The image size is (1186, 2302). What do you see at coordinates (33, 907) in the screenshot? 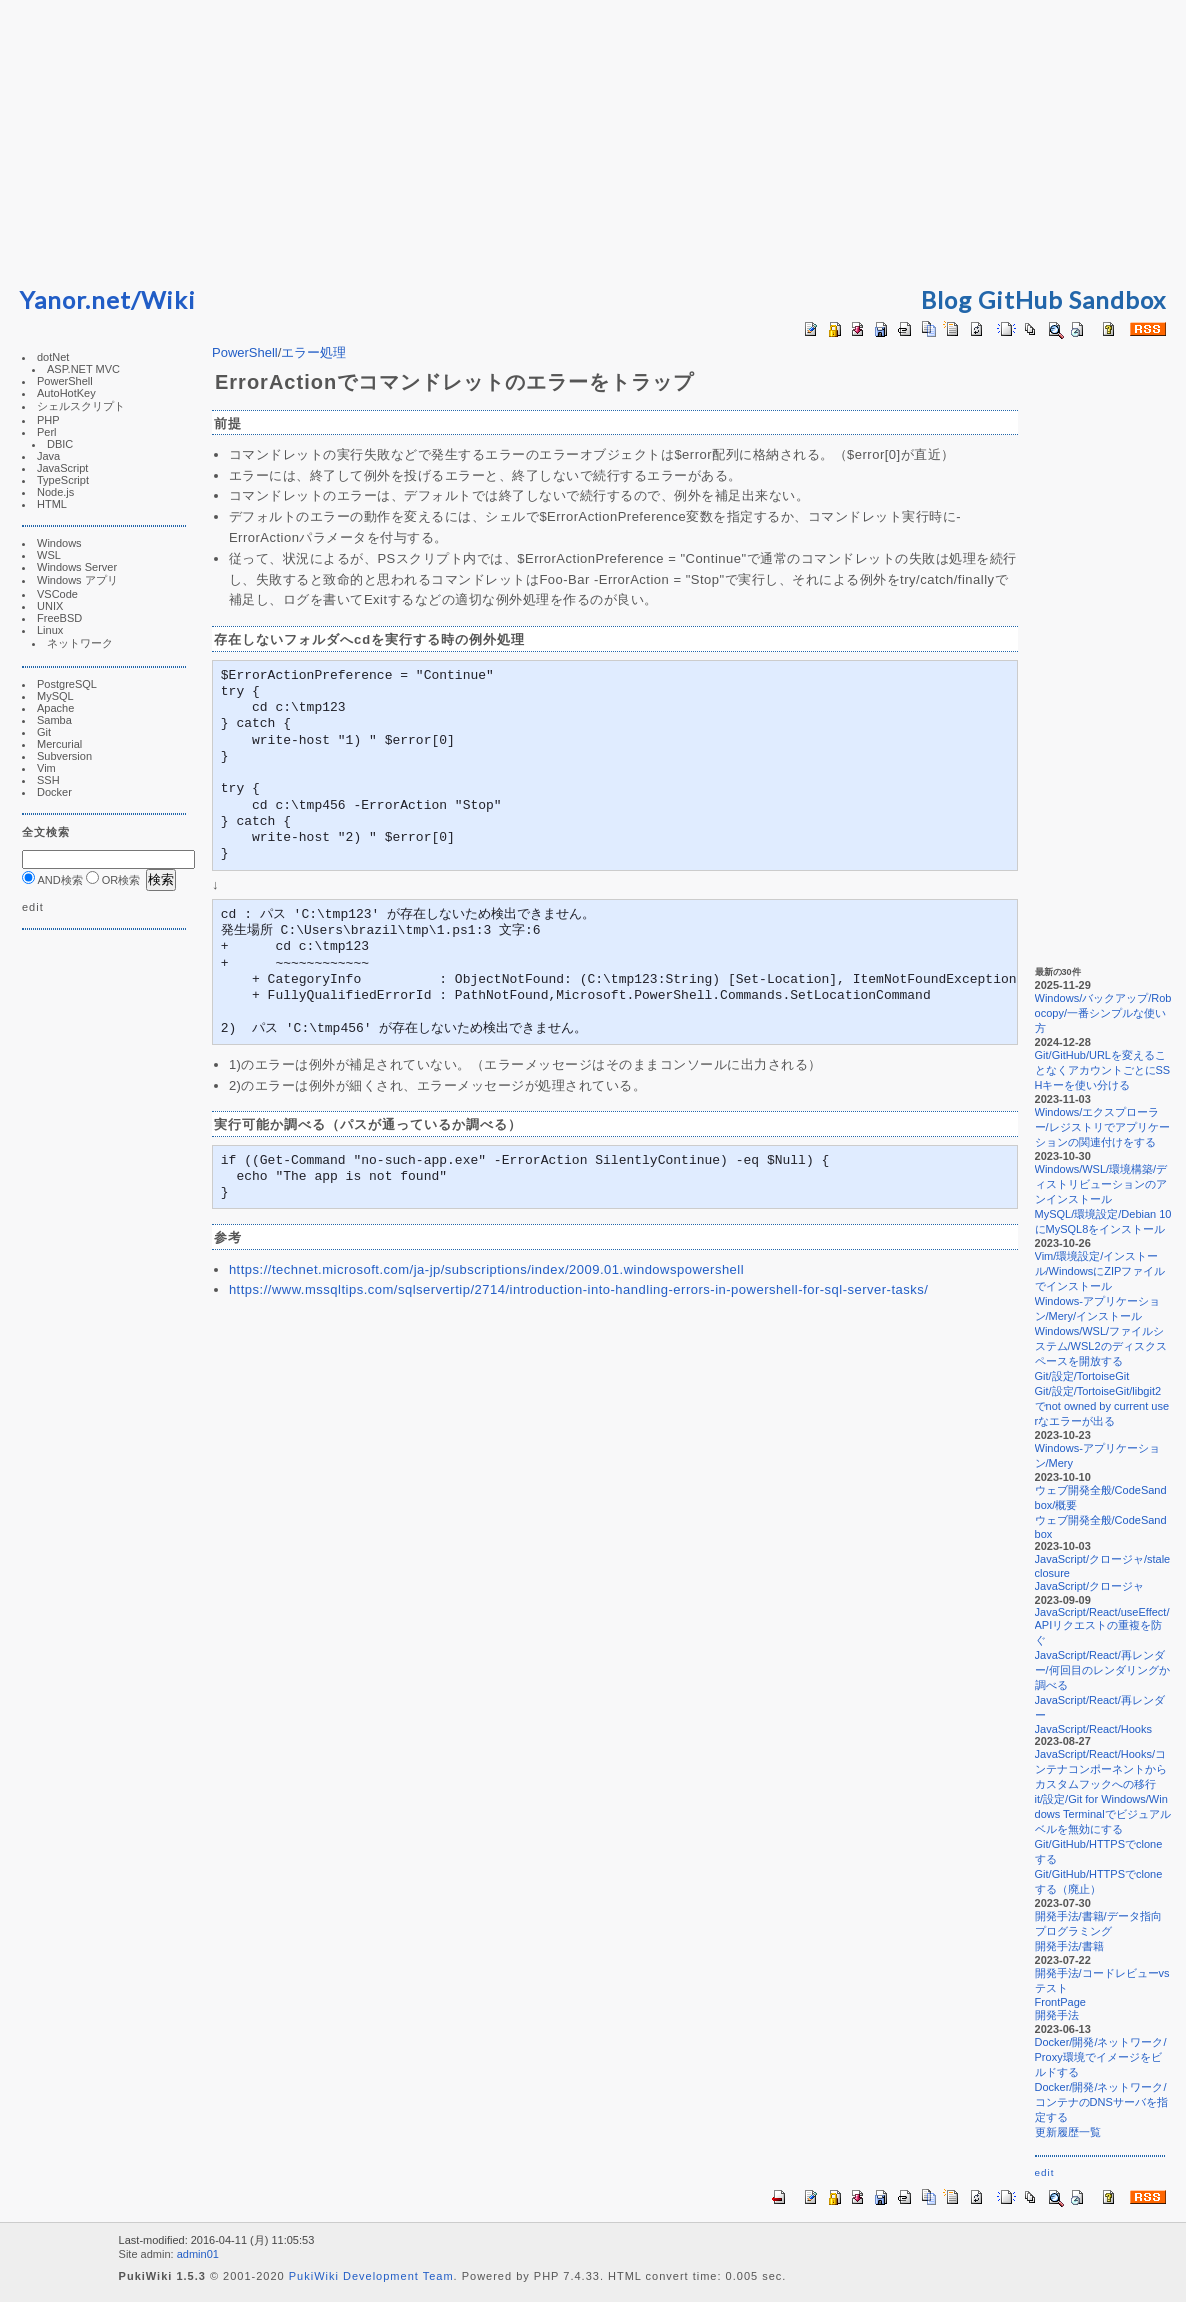
I see `edit` at bounding box center [33, 907].